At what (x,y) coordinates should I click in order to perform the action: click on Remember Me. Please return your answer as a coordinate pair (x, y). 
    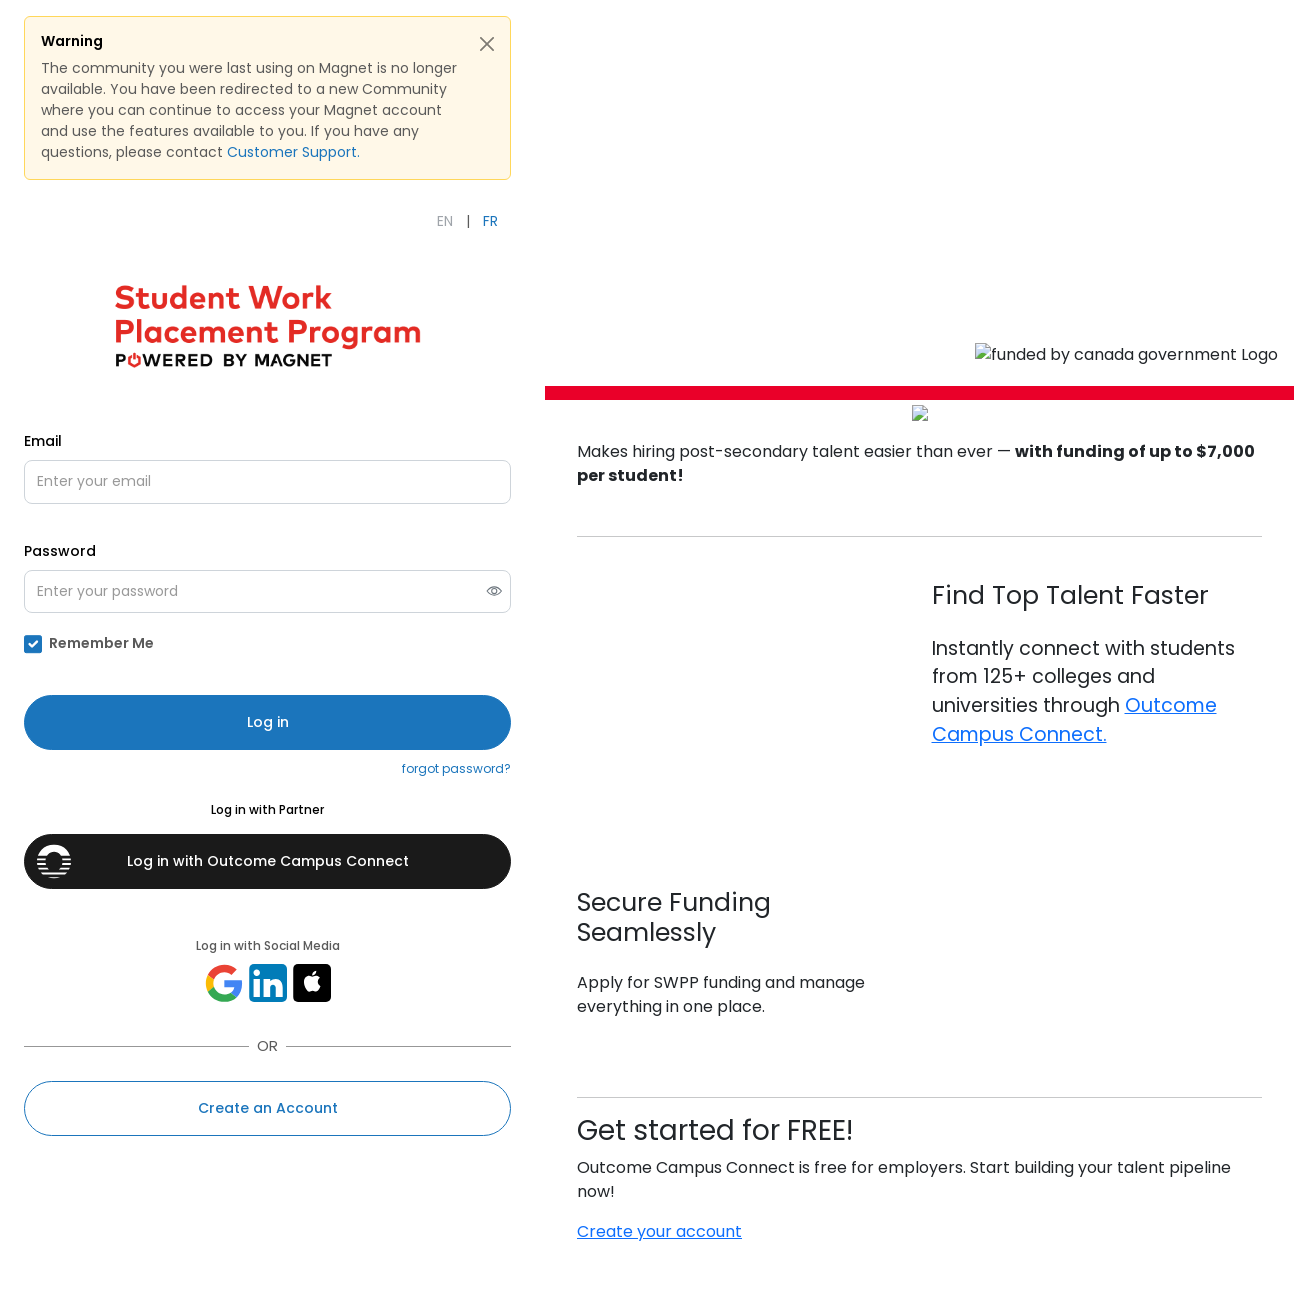
    Looking at the image, I should click on (101, 644).